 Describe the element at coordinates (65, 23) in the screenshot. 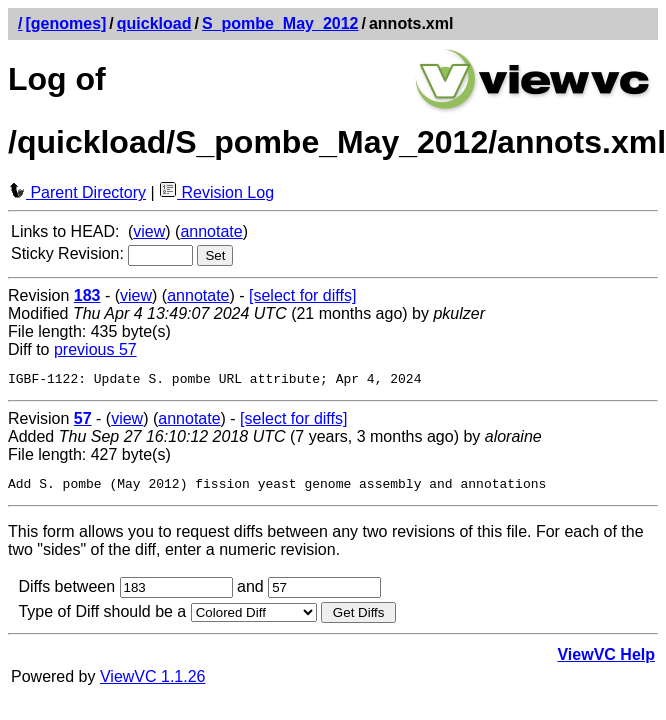

I see `[genomes]` at that location.